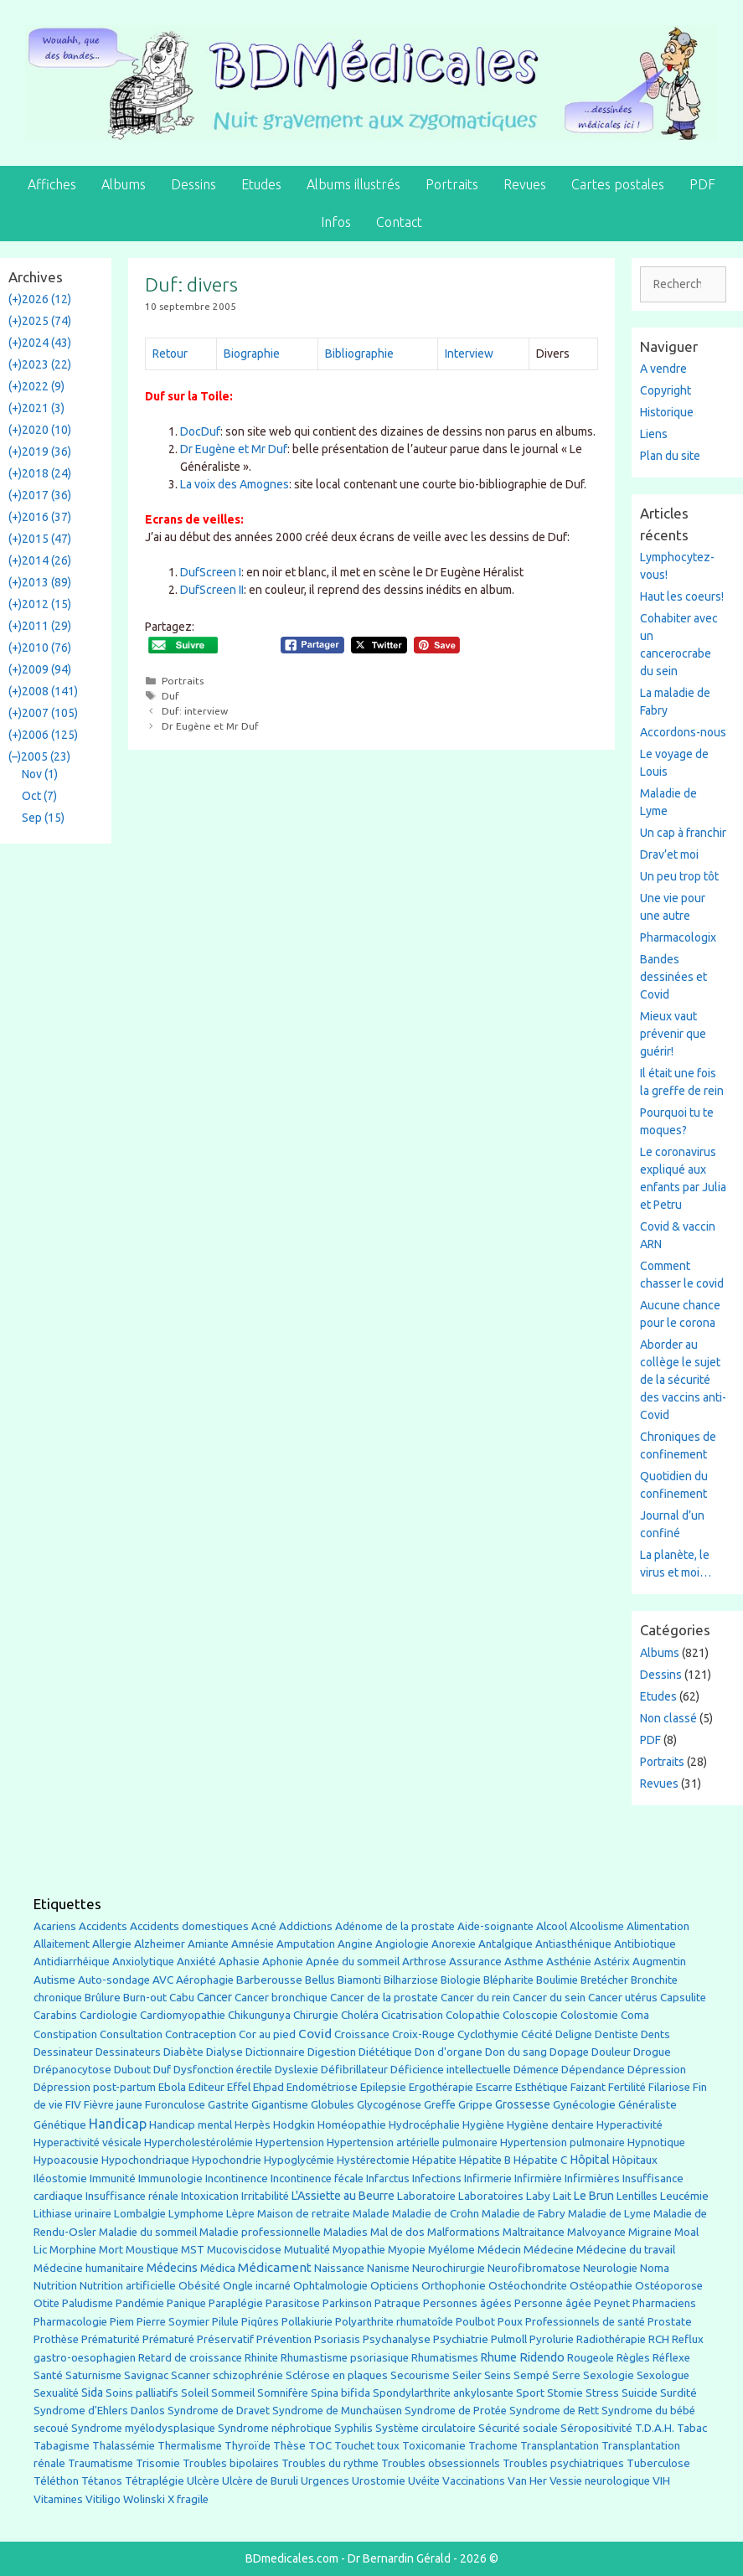 This screenshot has width=743, height=2576. What do you see at coordinates (518, 2428) in the screenshot?
I see `Sécurité sociale` at bounding box center [518, 2428].